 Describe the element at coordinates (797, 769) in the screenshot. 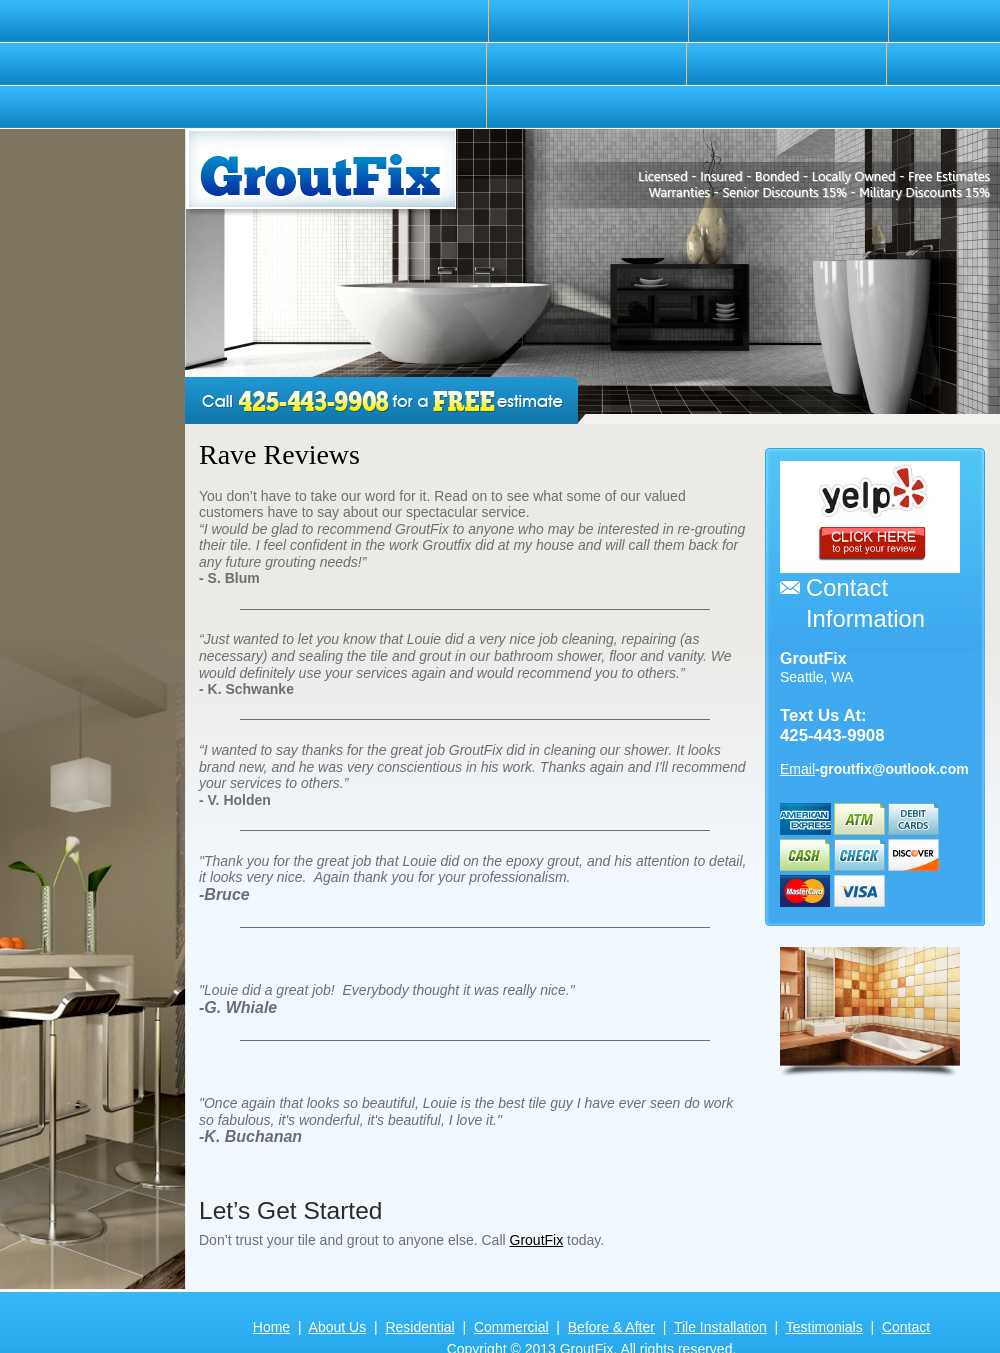

I see `Email` at that location.